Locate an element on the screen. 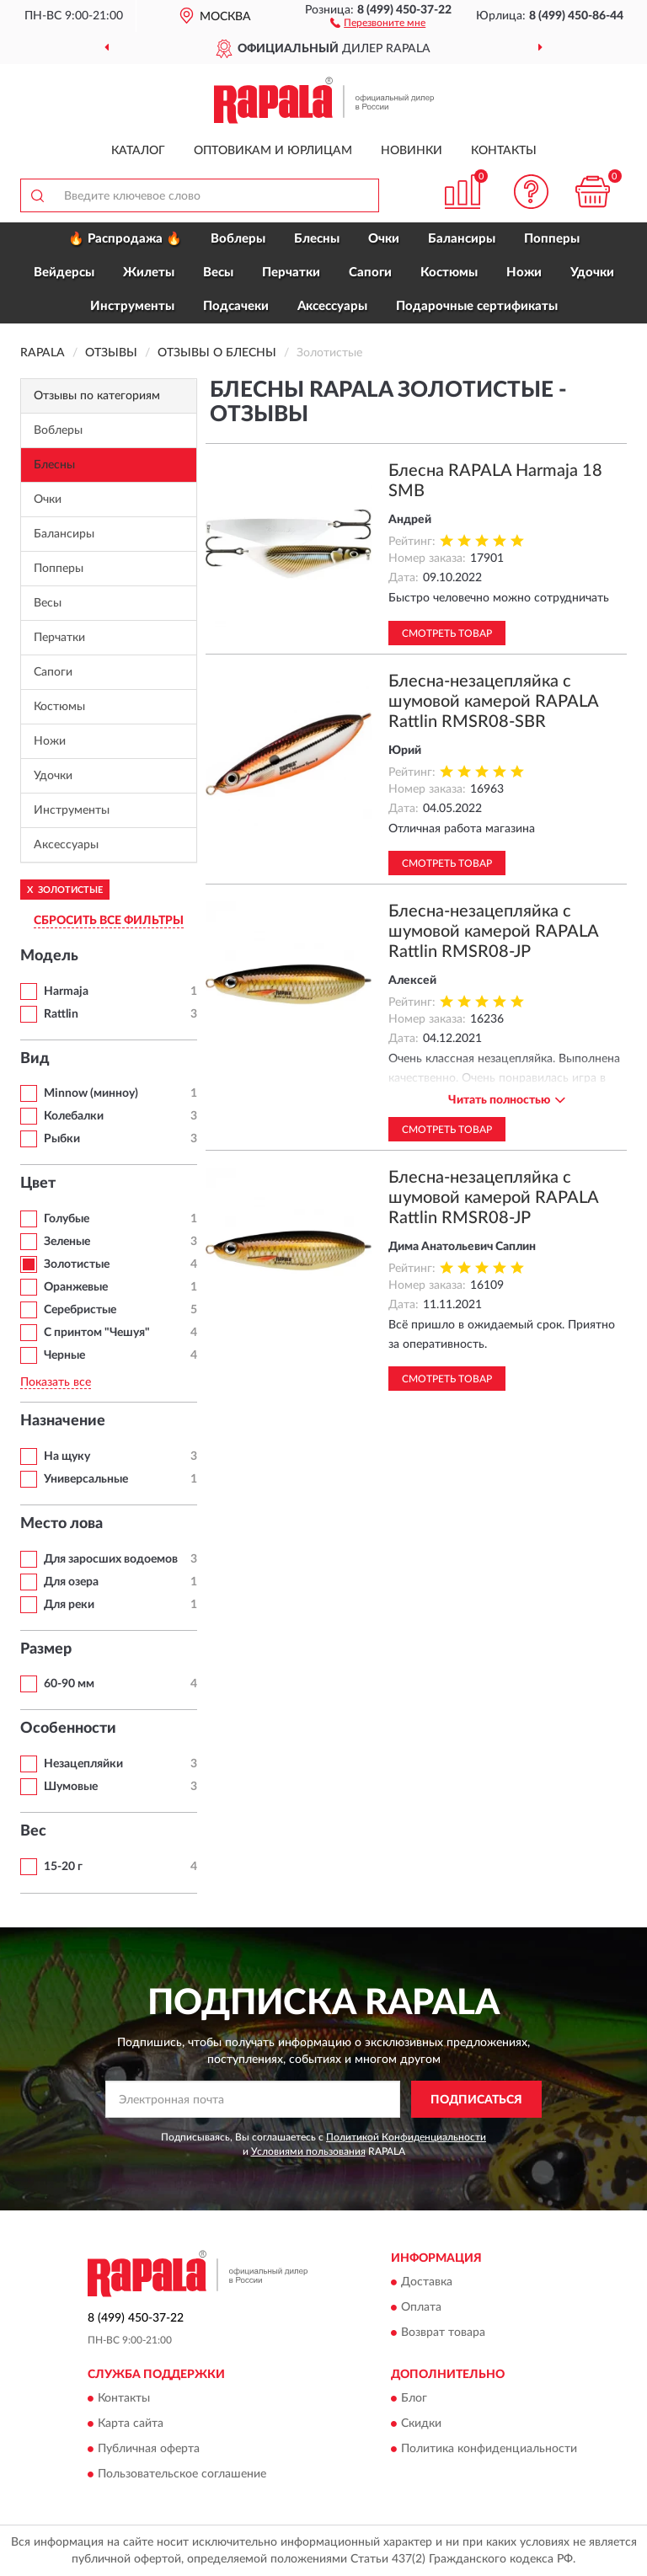 The width and height of the screenshot is (647, 2576). Блесны is located at coordinates (317, 238).